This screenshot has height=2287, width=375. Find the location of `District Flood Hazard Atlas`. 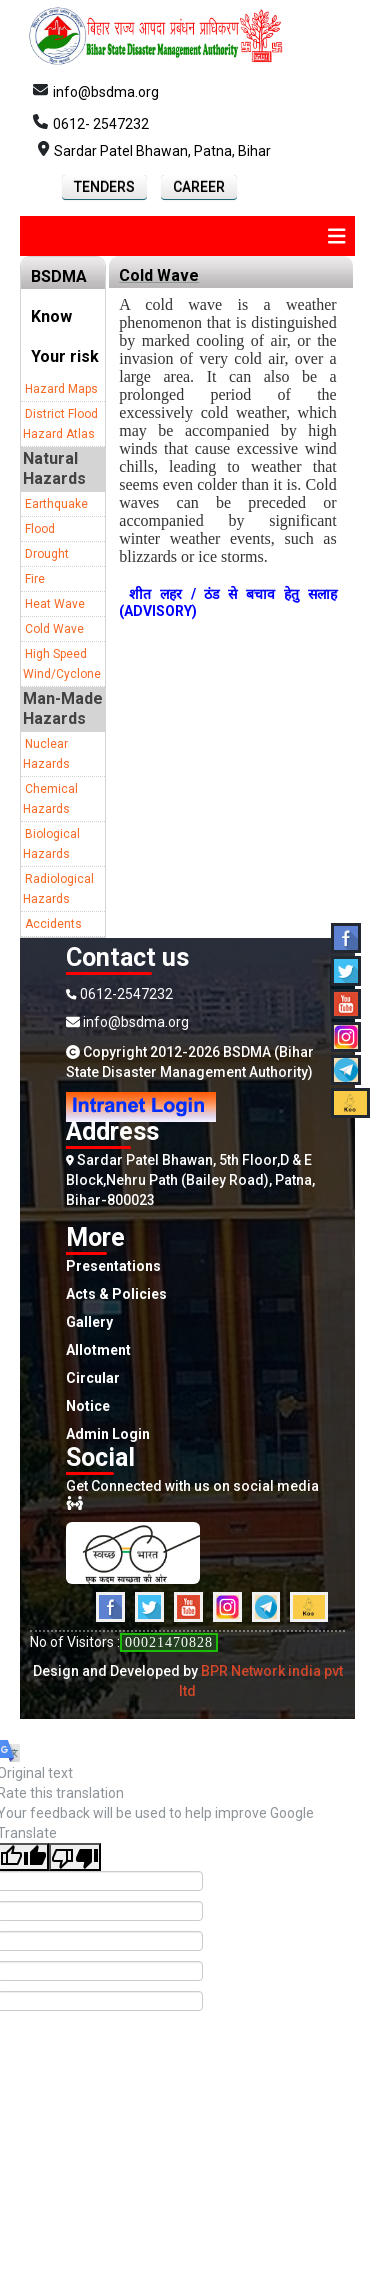

District Flood Hazard Atlas is located at coordinates (60, 424).